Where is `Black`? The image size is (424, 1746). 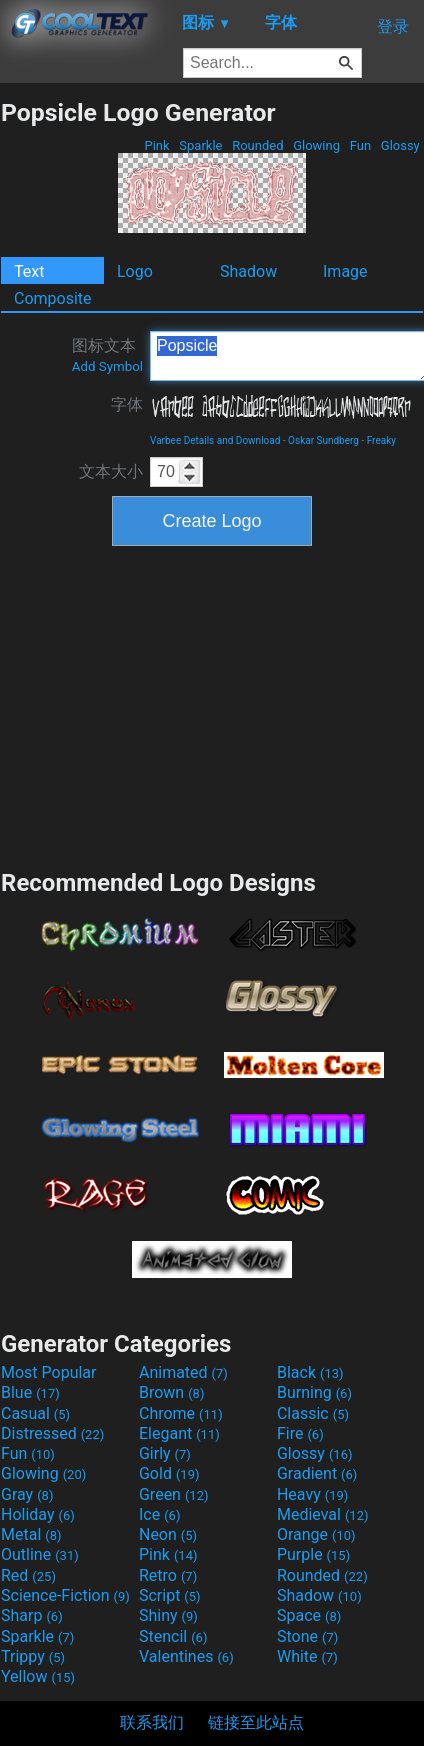
Black is located at coordinates (310, 1372).